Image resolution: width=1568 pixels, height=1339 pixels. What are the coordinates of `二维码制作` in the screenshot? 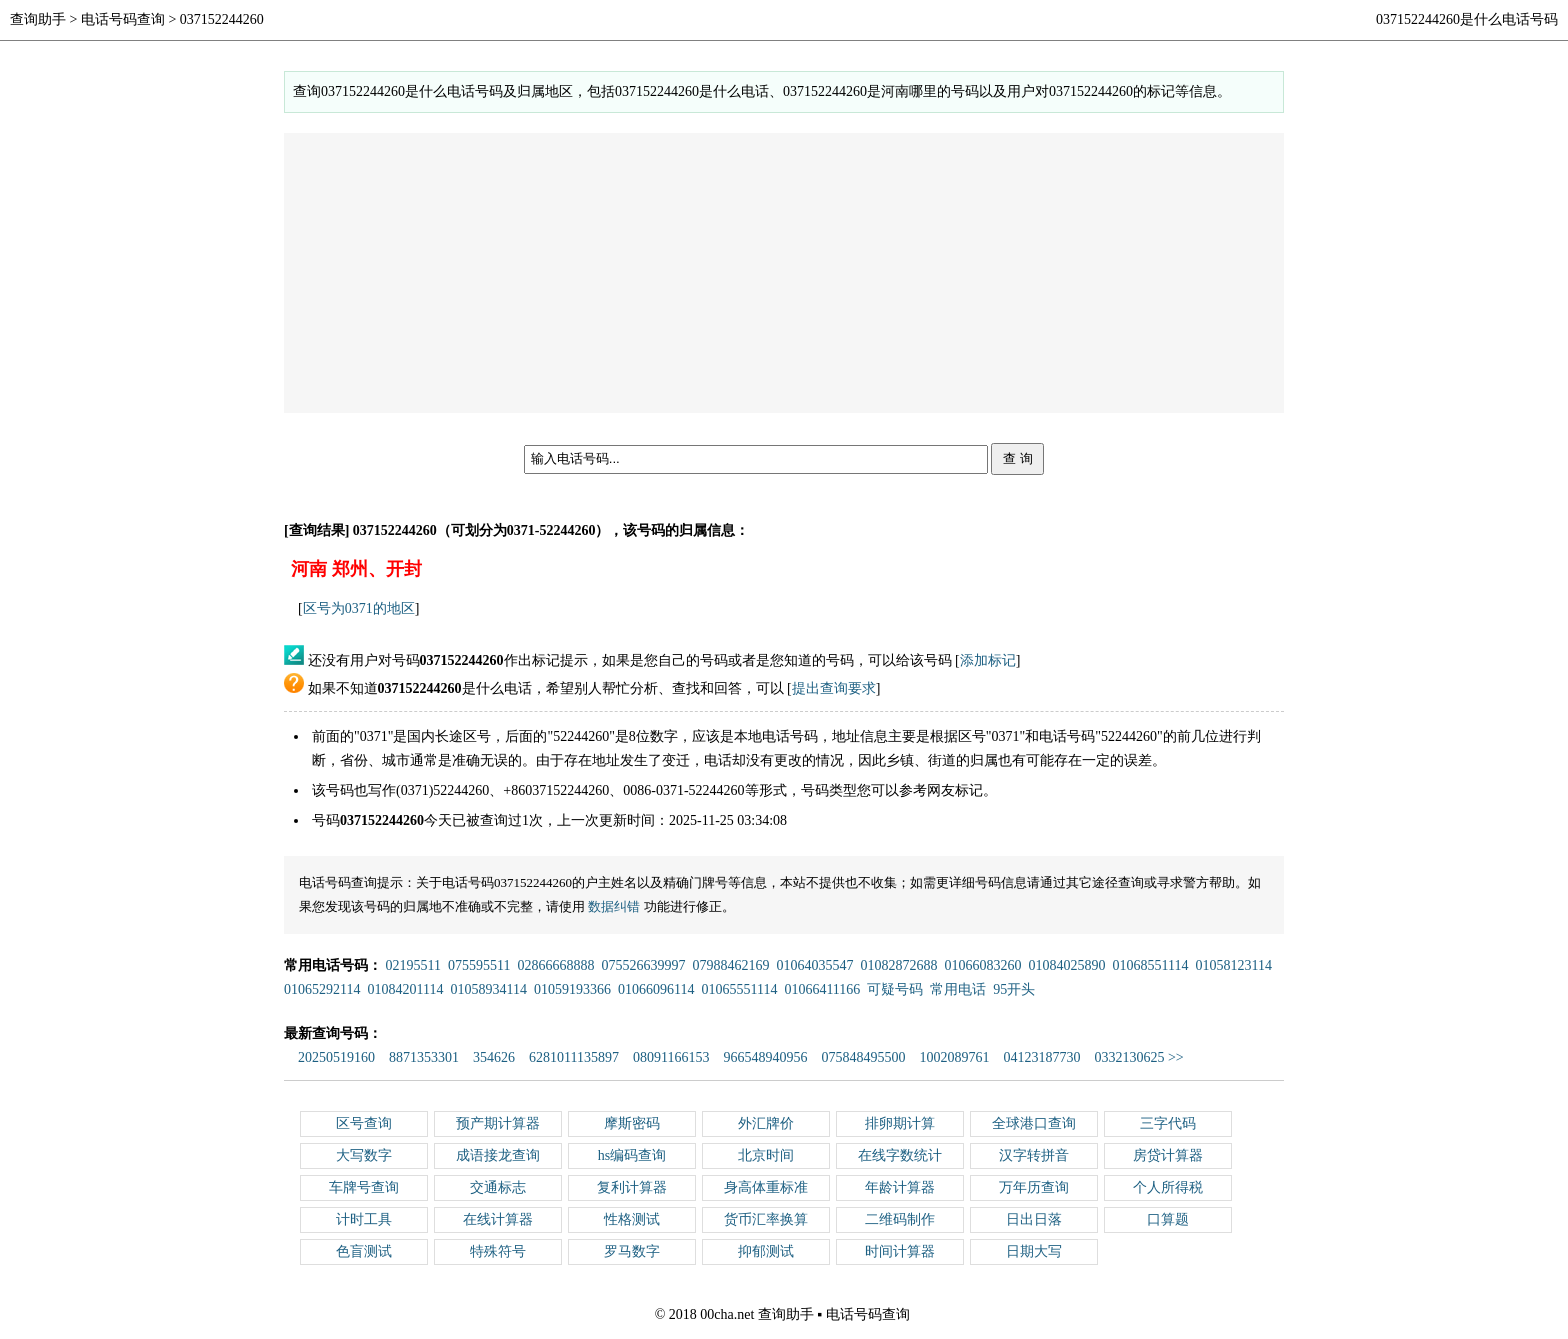 It's located at (900, 1219).